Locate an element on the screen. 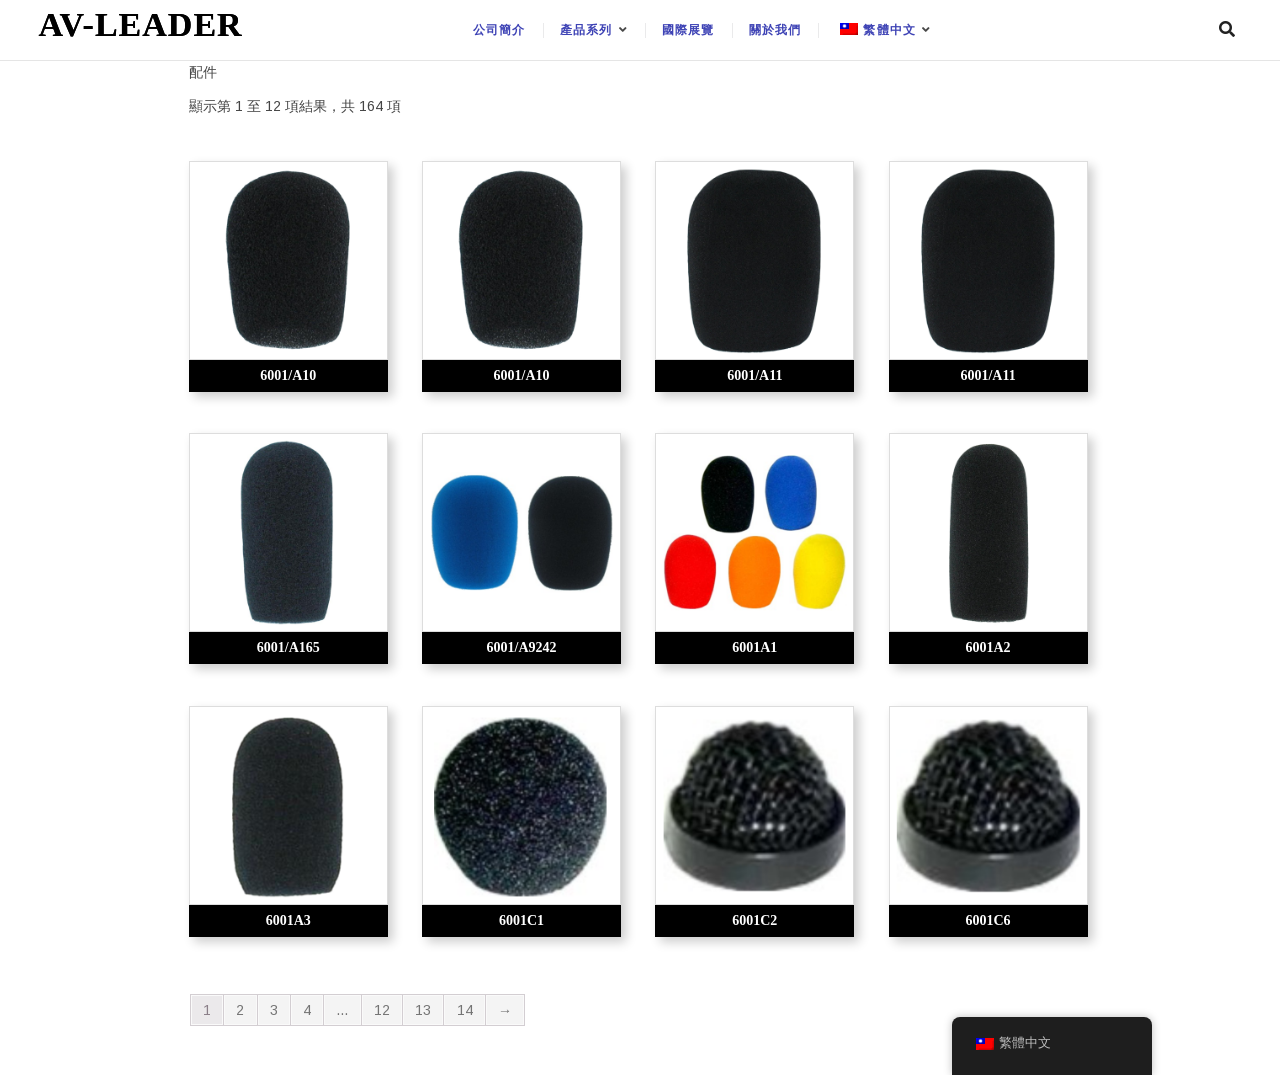  公司簡介 is located at coordinates (499, 29).